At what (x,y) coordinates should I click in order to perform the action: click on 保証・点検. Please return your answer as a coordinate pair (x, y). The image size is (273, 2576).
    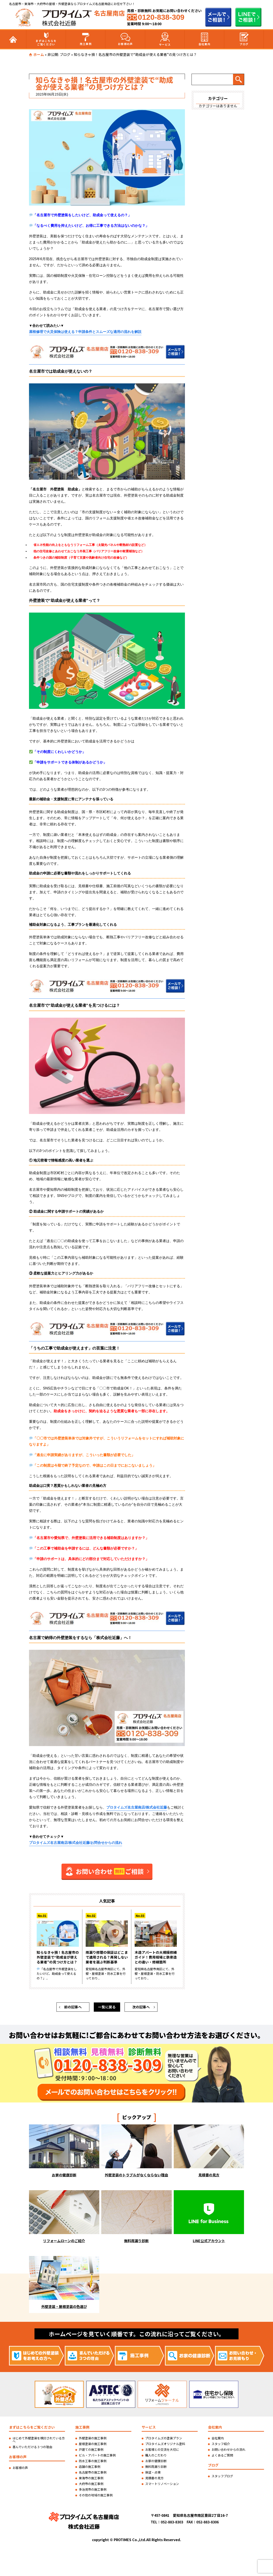
    Looking at the image, I should click on (153, 2474).